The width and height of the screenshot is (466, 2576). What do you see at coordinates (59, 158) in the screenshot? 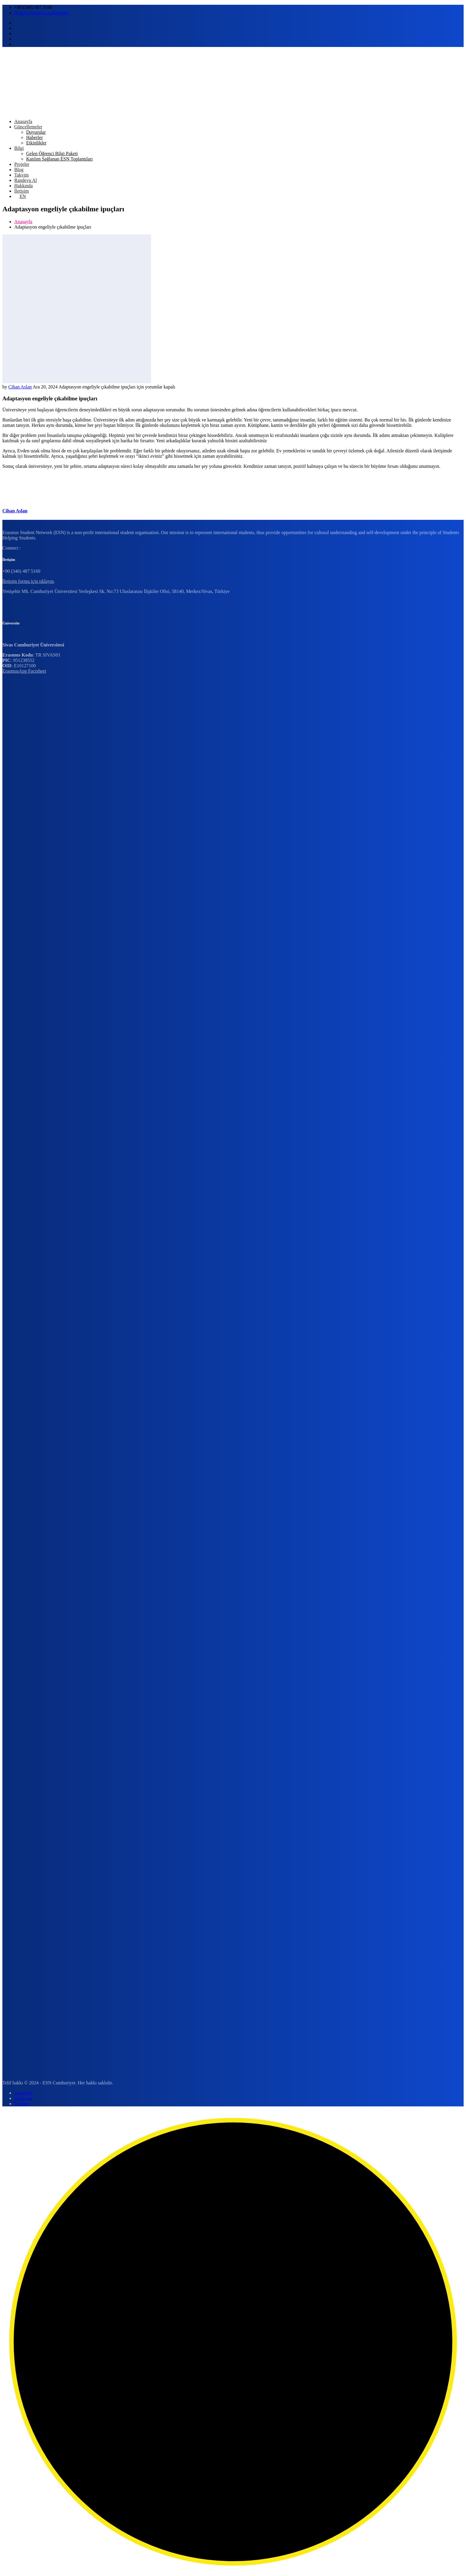
I see `Katılım Sağlanan ESN Toplantıları` at bounding box center [59, 158].